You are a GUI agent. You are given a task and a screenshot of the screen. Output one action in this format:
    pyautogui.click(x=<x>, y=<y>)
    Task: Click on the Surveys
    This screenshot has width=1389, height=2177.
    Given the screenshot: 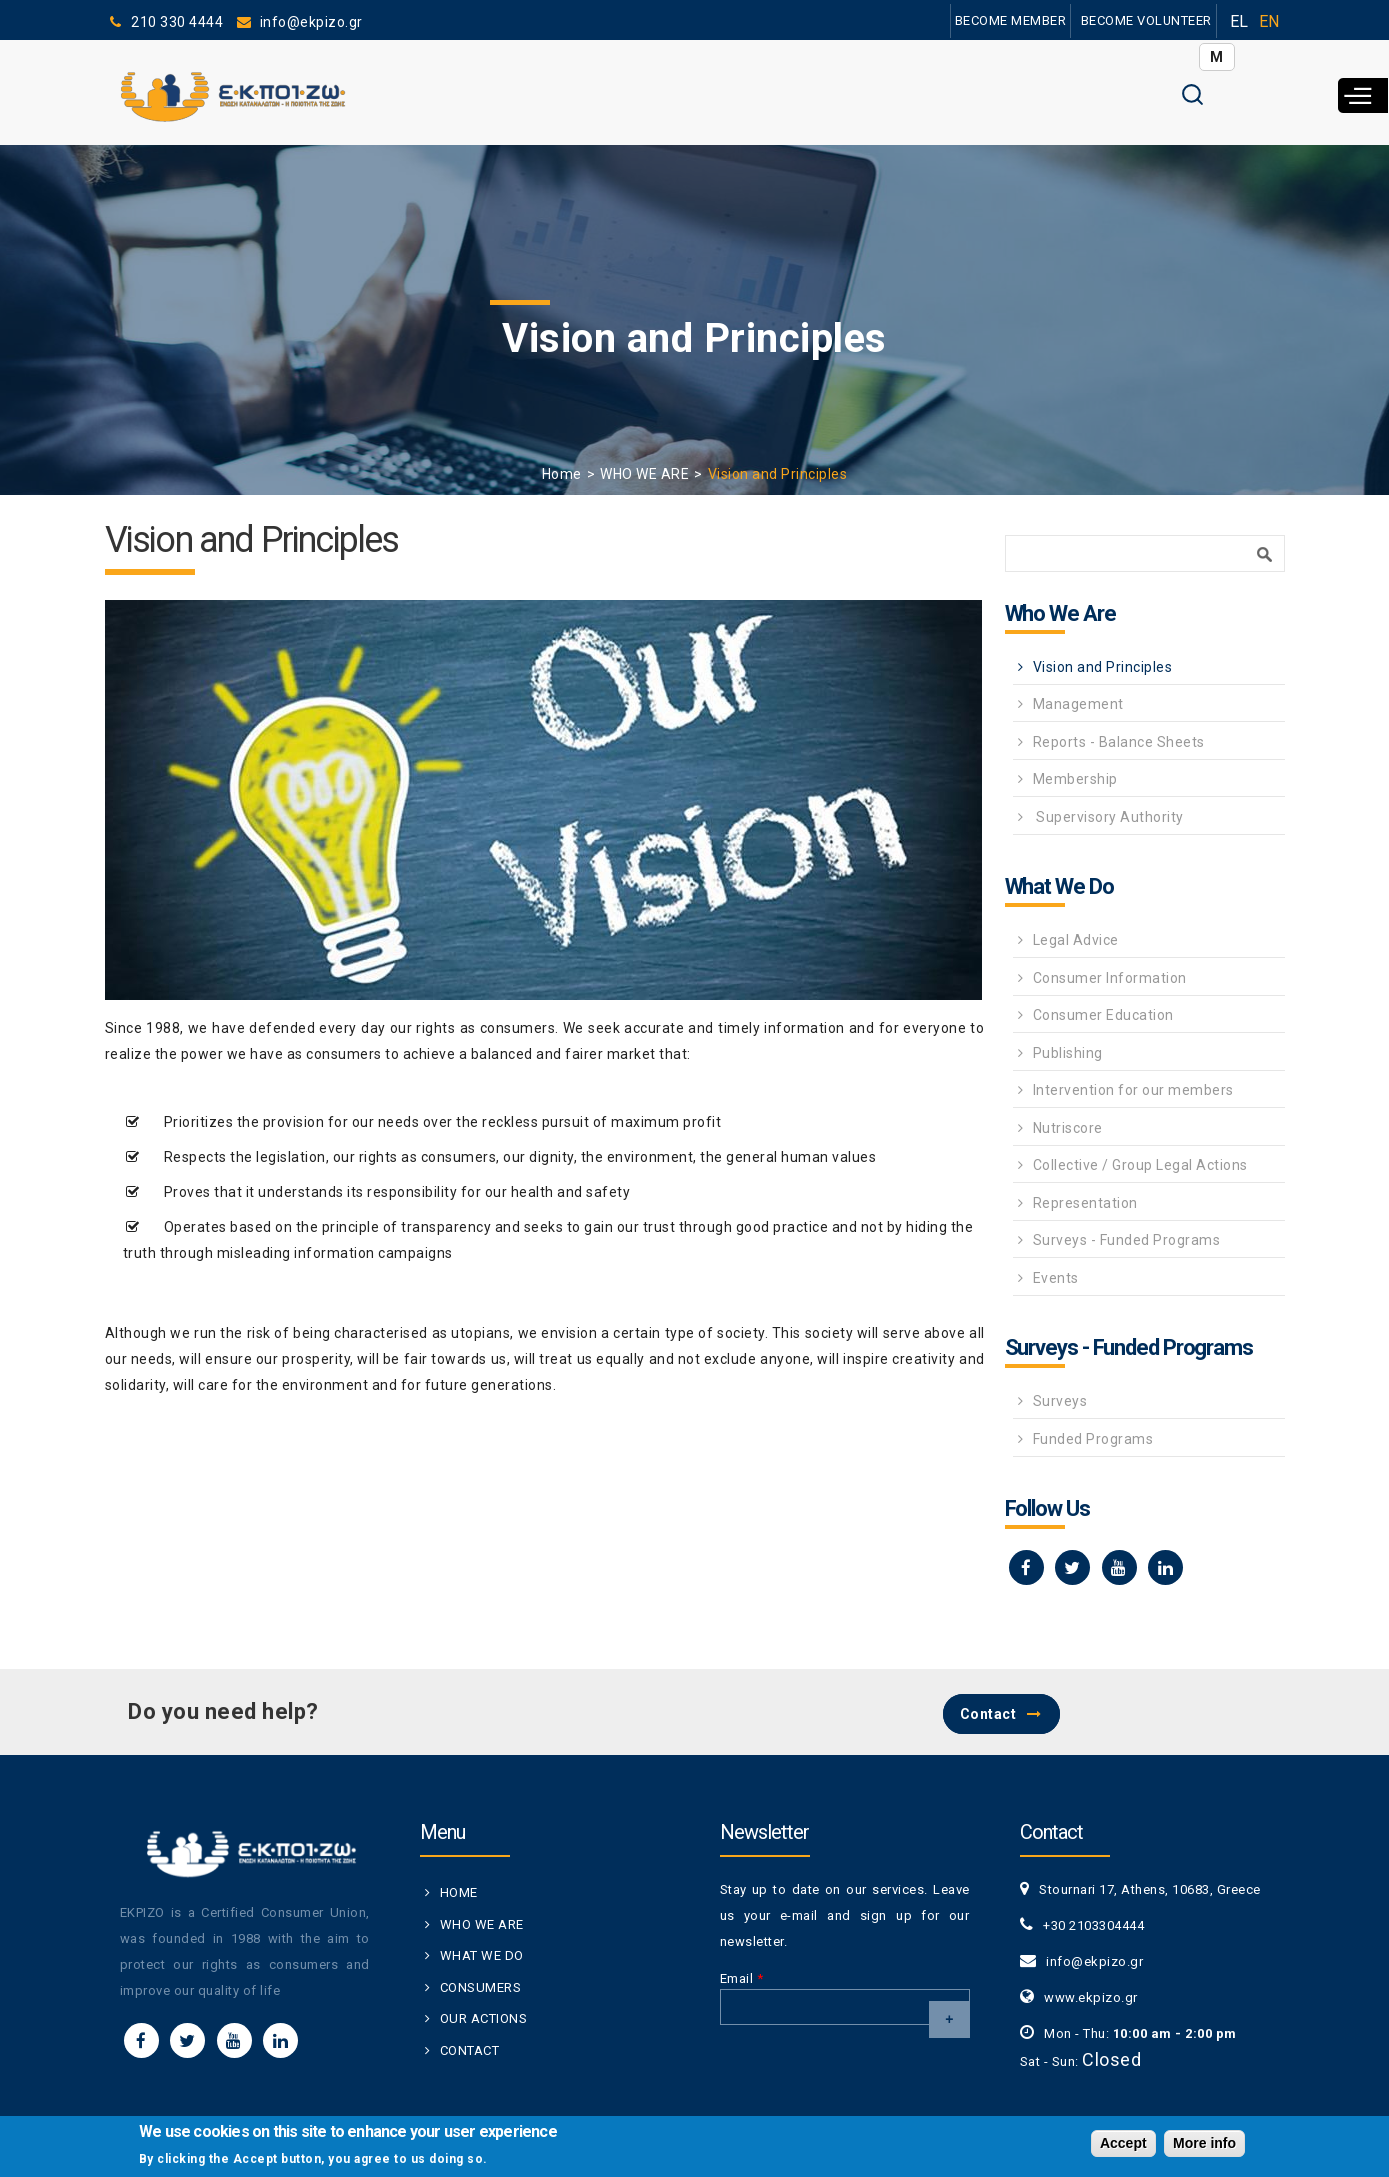 What is the action you would take?
    pyautogui.click(x=1060, y=1401)
    